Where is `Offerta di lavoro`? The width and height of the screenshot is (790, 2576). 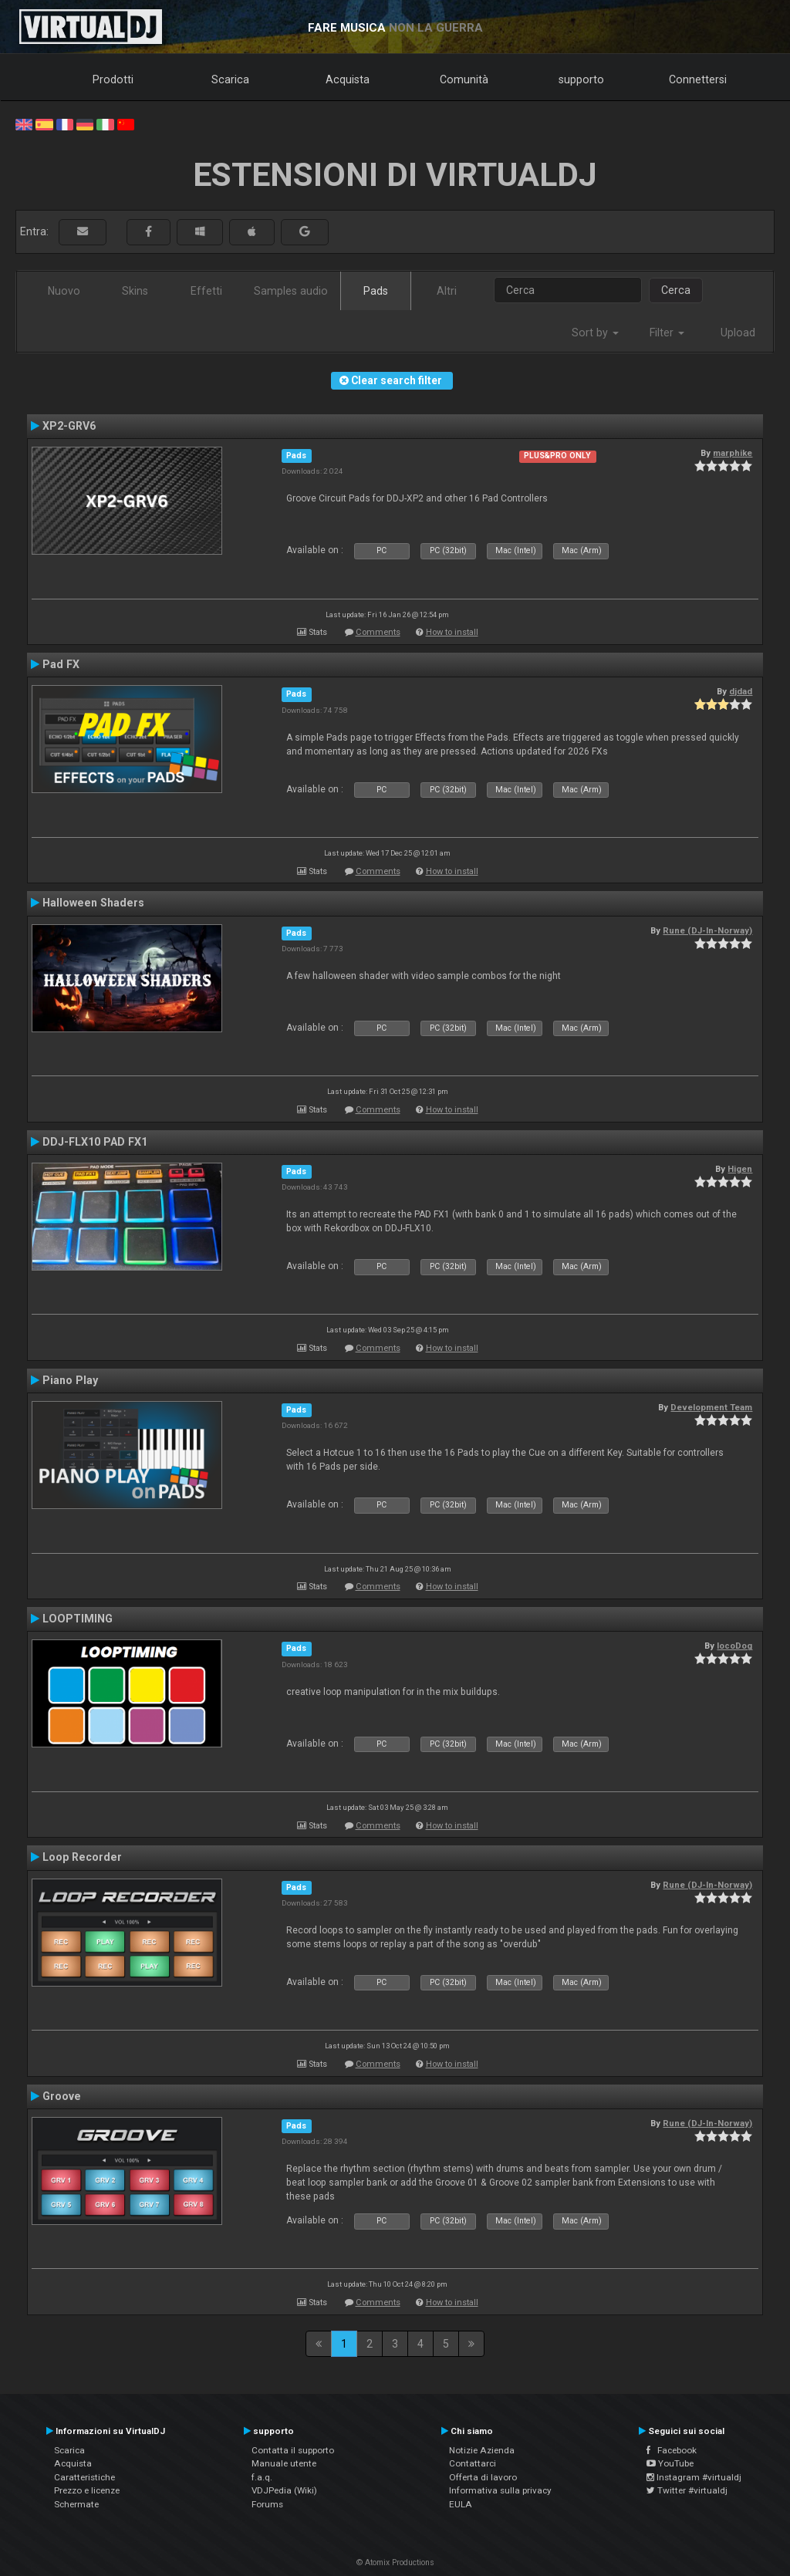 Offerta di lavoro is located at coordinates (483, 2477).